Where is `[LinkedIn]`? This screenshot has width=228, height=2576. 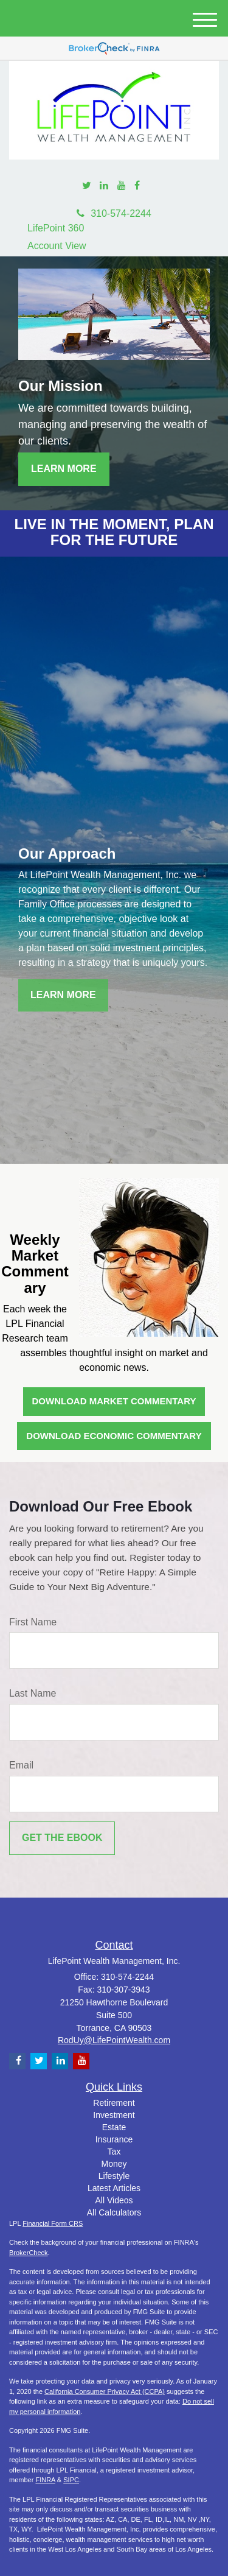
[LinkedIn] is located at coordinates (104, 186).